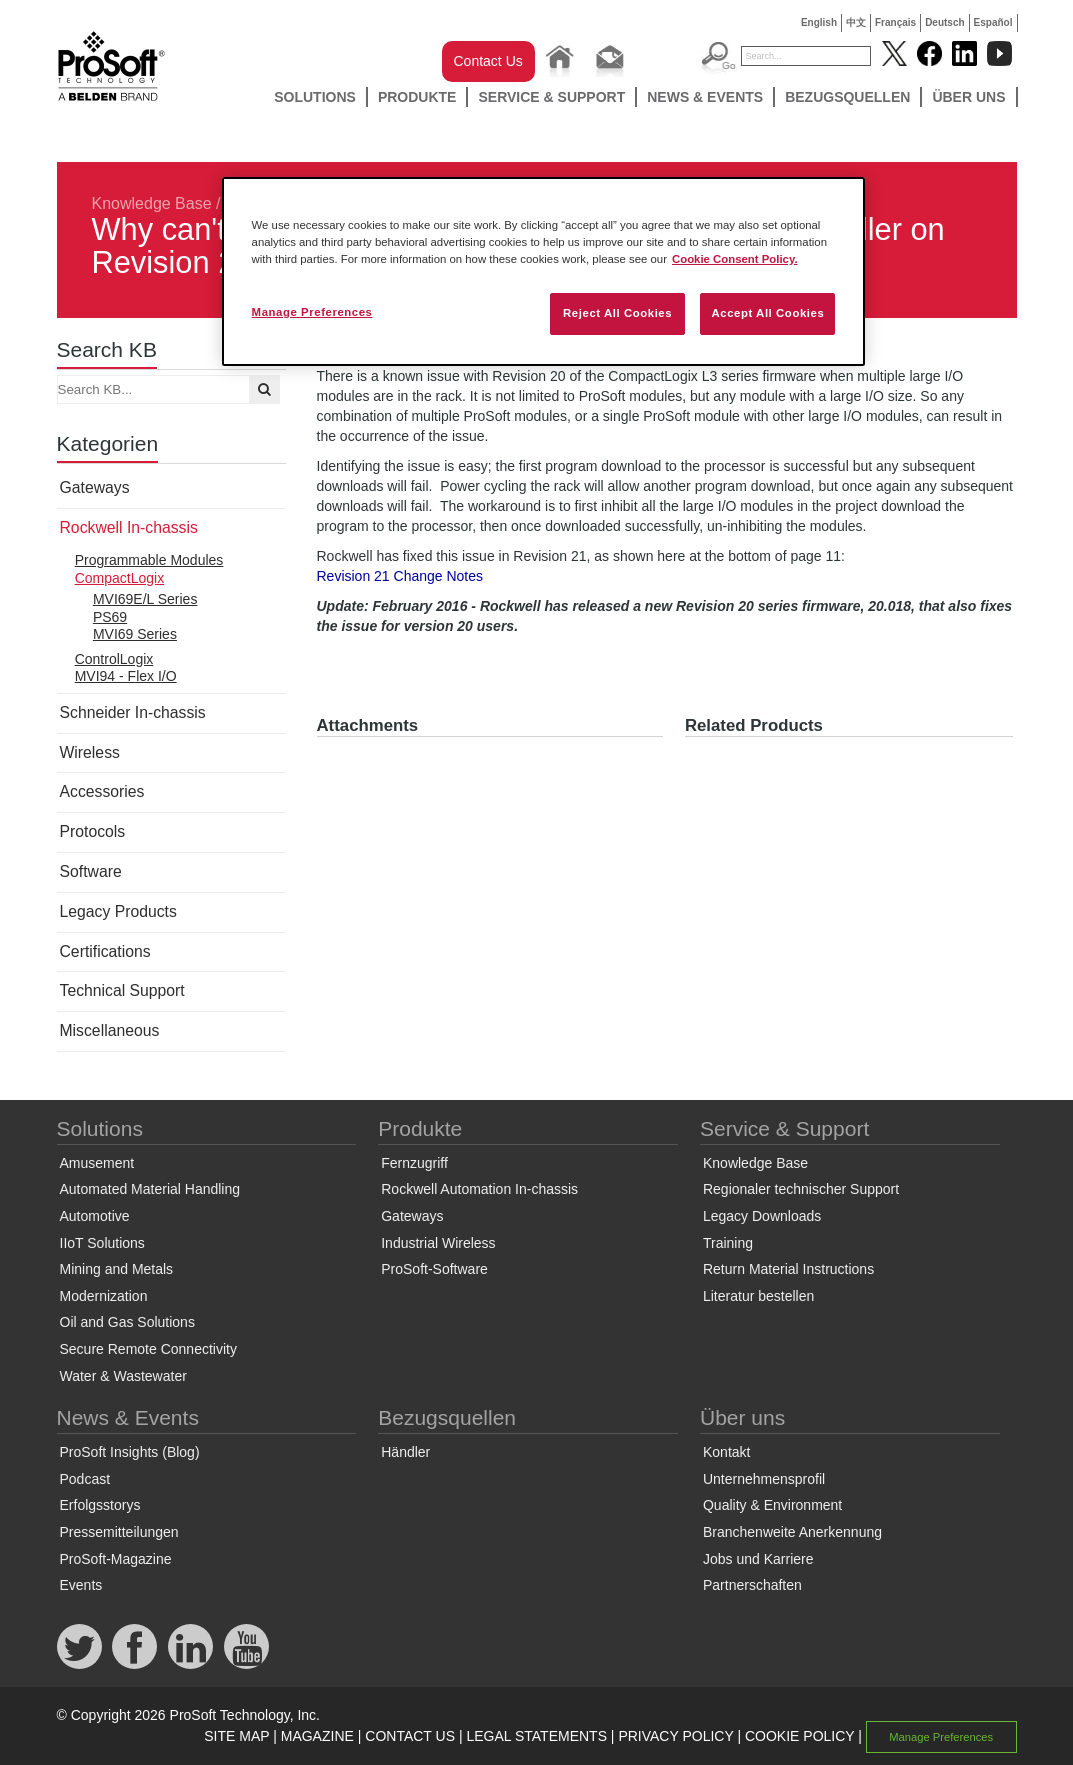 The width and height of the screenshot is (1073, 1765). Describe the element at coordinates (105, 951) in the screenshot. I see `Certifications` at that location.